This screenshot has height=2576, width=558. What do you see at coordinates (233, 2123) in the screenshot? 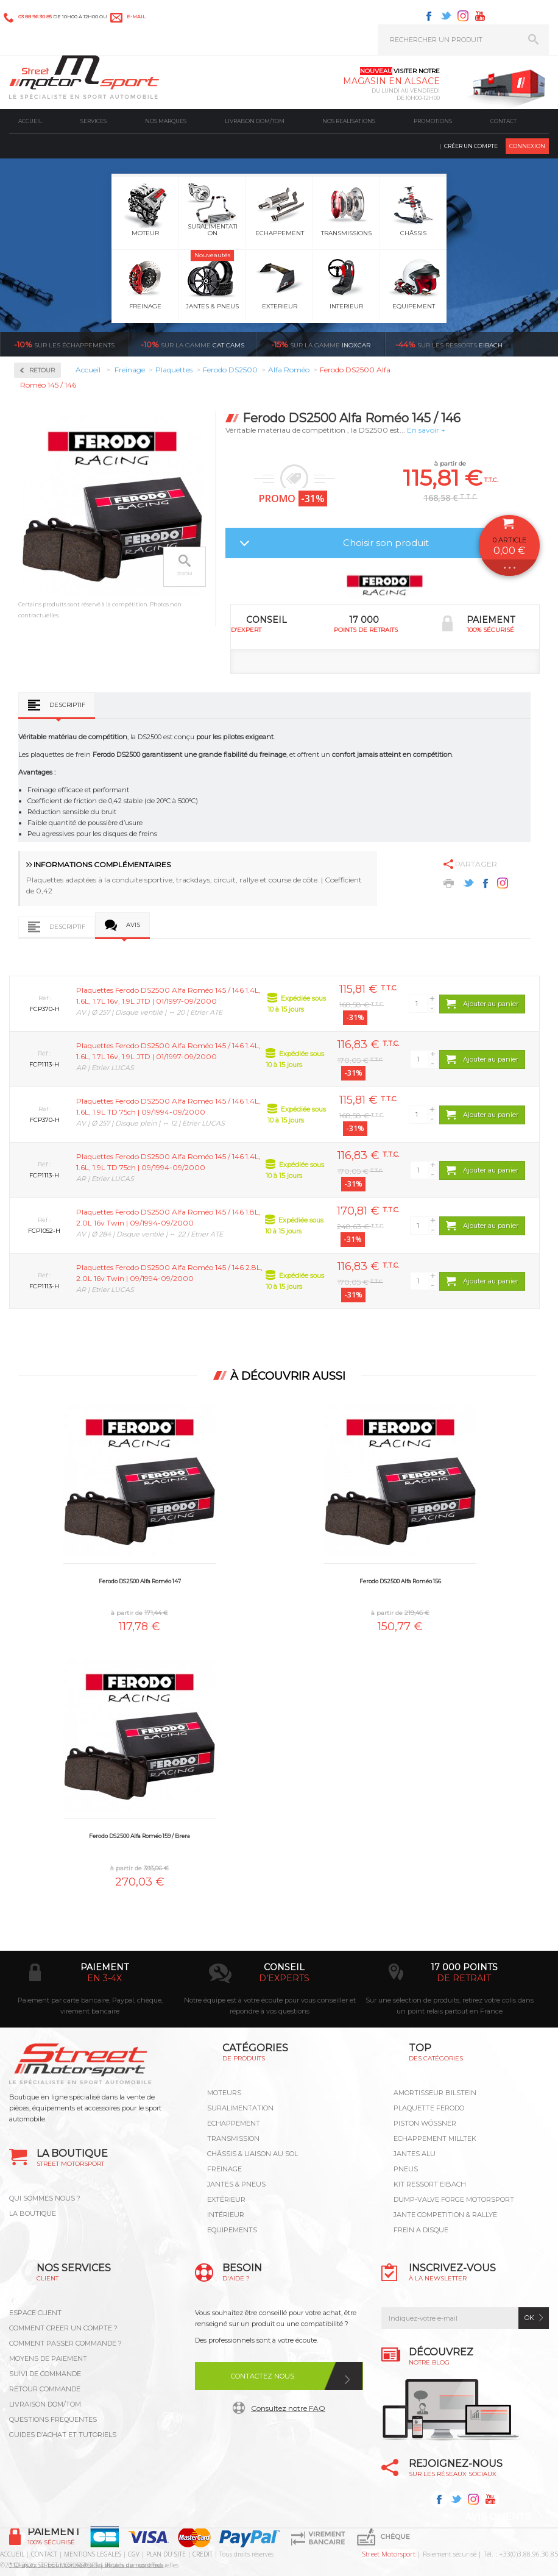
I see `Echappement` at bounding box center [233, 2123].